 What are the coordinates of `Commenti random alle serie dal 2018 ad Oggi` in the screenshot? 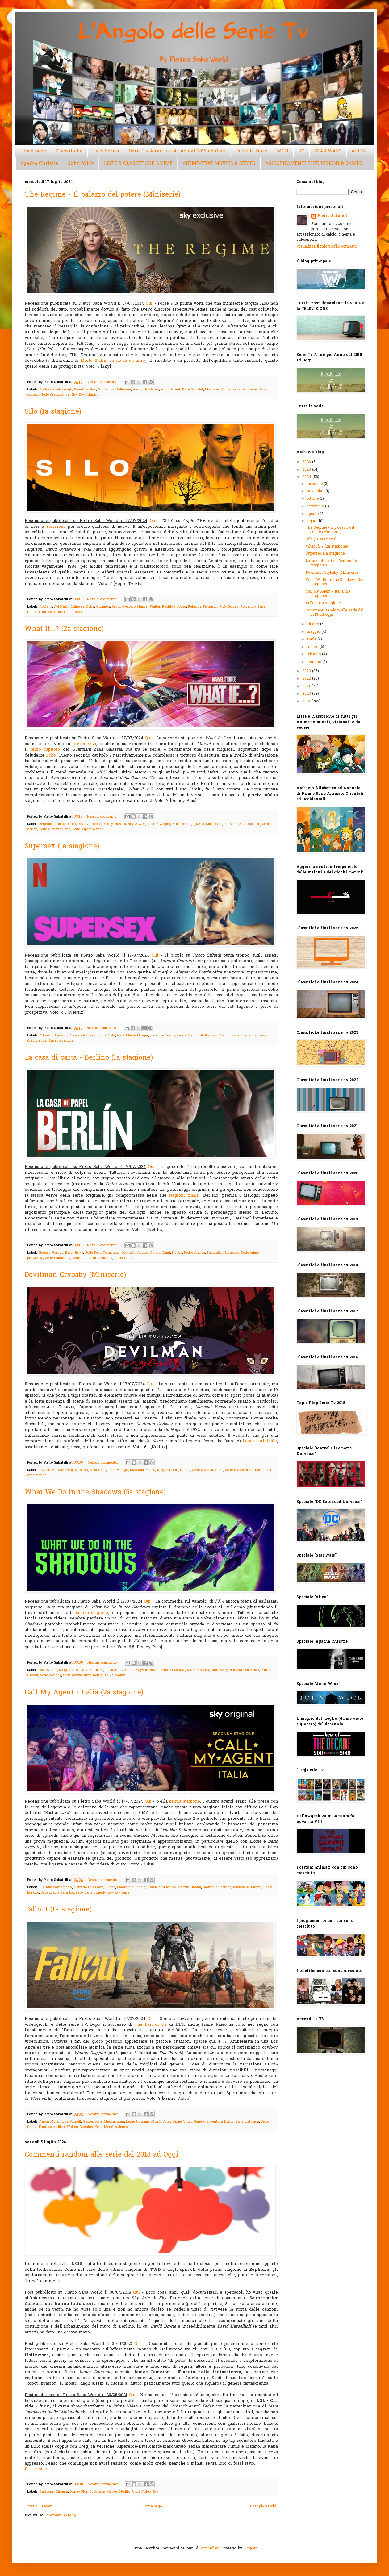 It's located at (101, 2155).